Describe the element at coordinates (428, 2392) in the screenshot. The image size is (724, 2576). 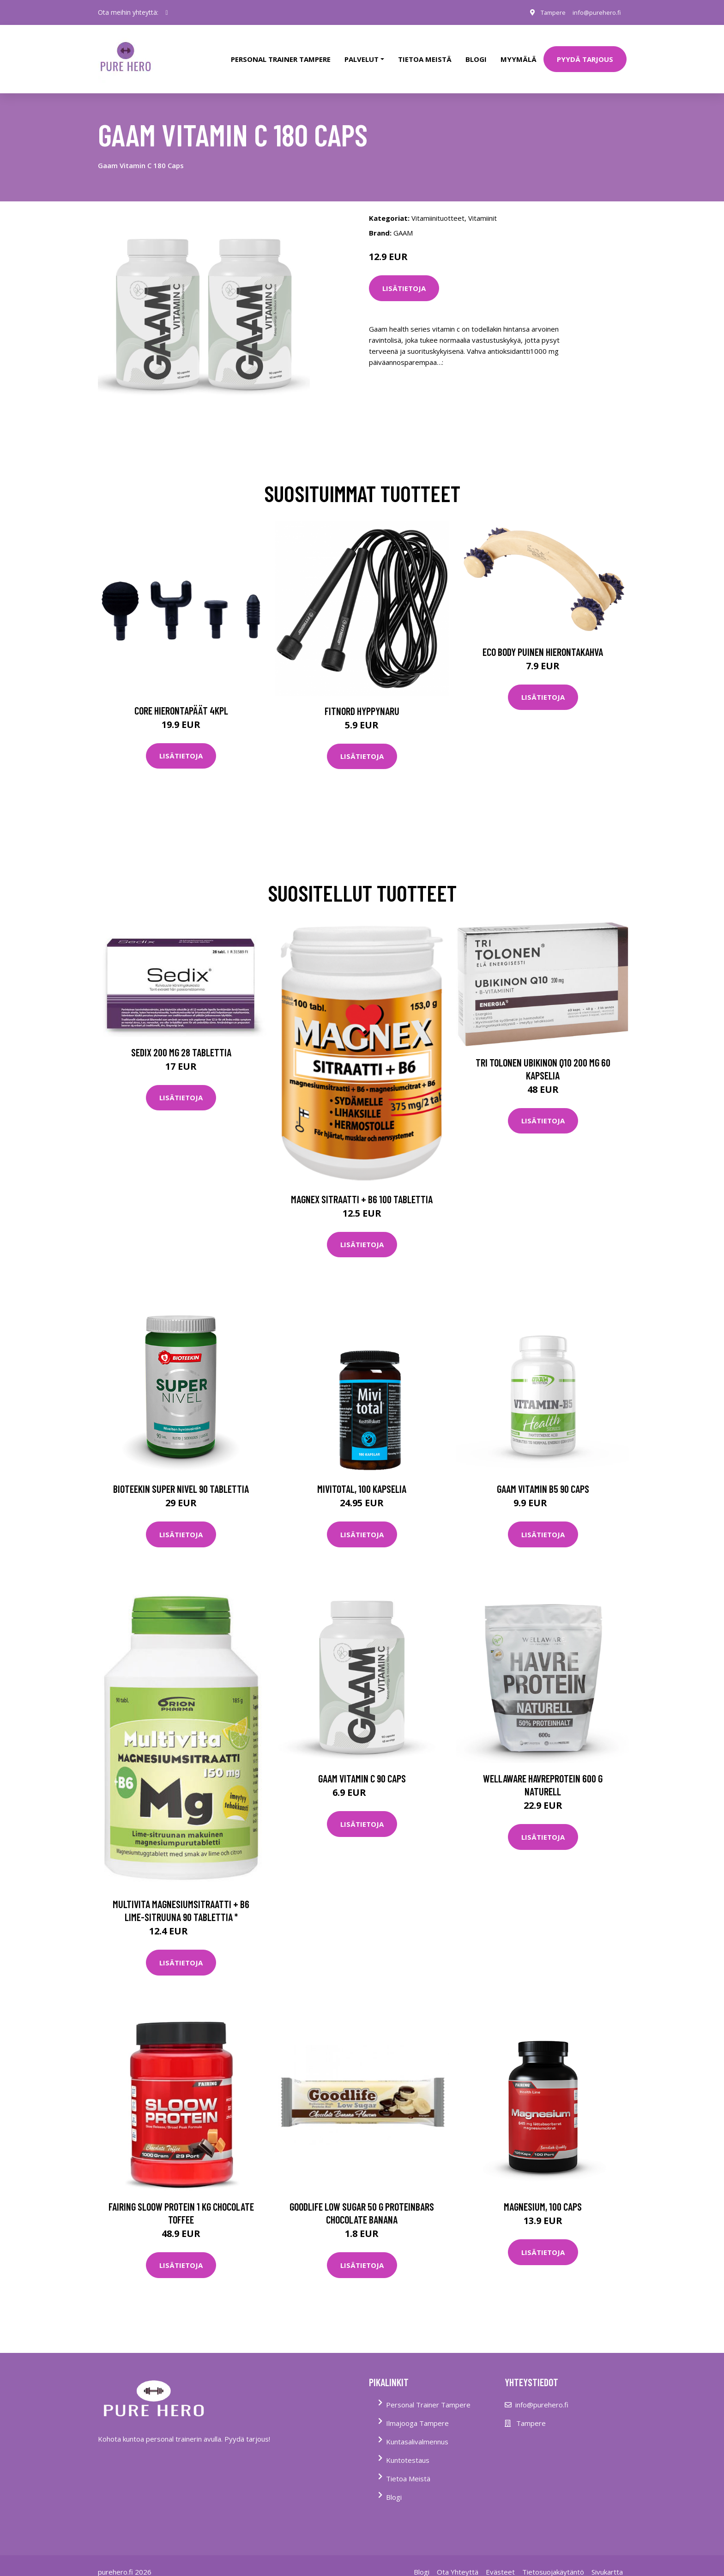
I see `Personal Trainer Tampere` at that location.